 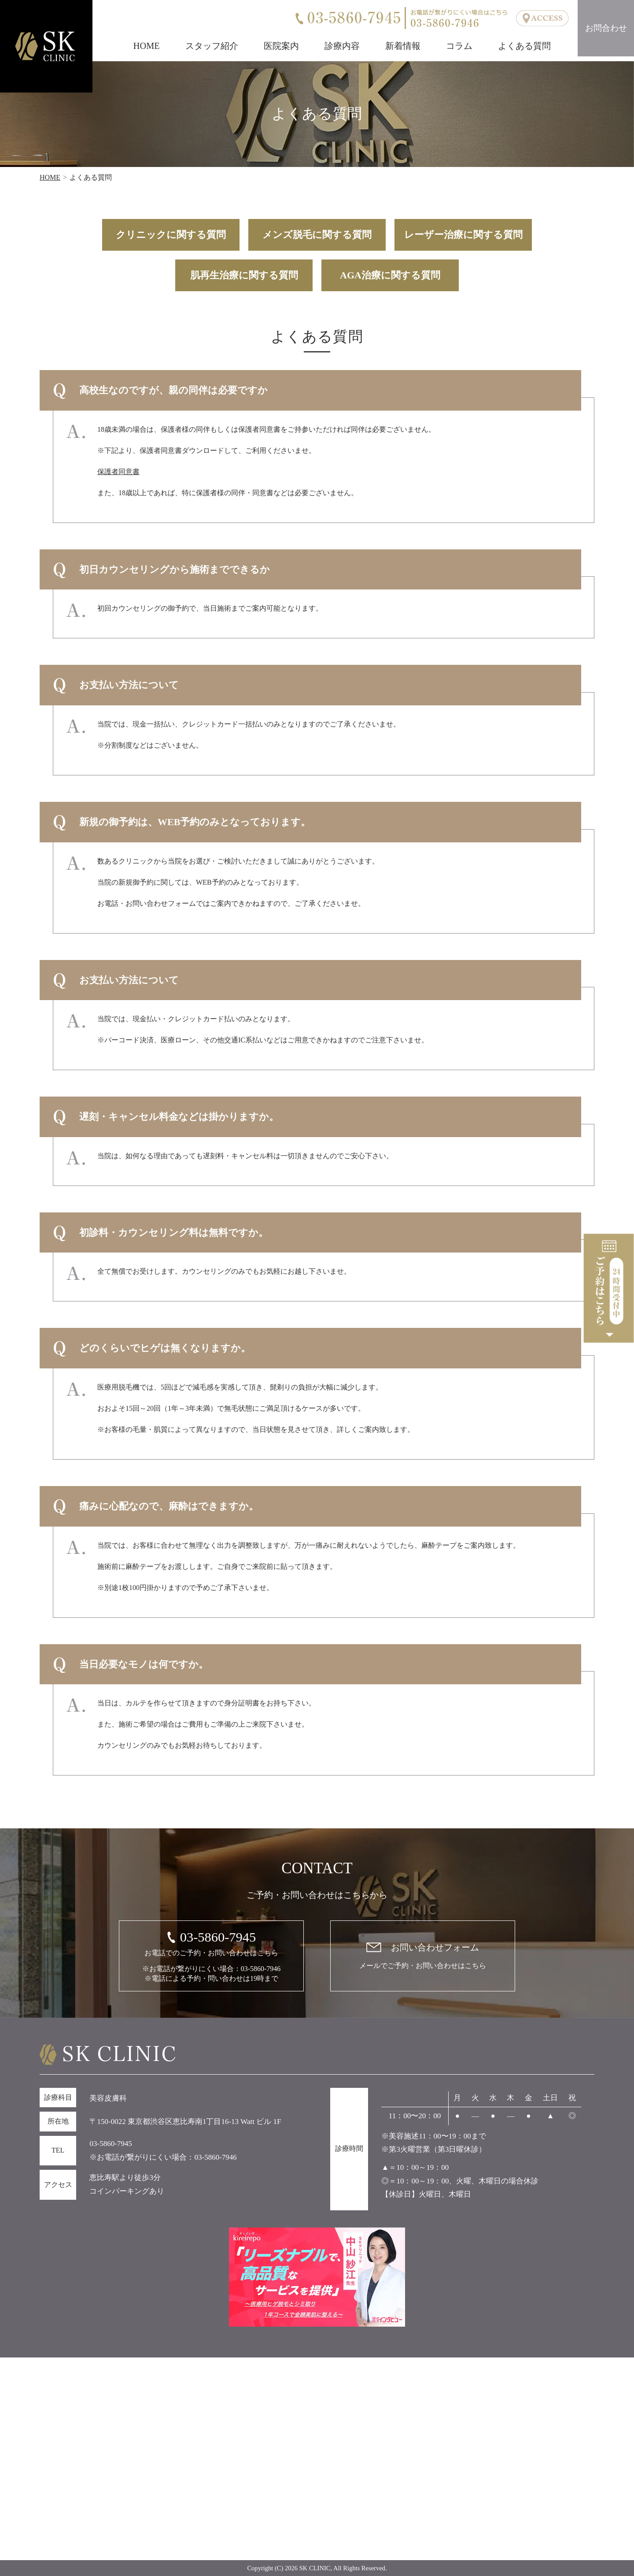 What do you see at coordinates (606, 28) in the screenshot?
I see `お問合わせ` at bounding box center [606, 28].